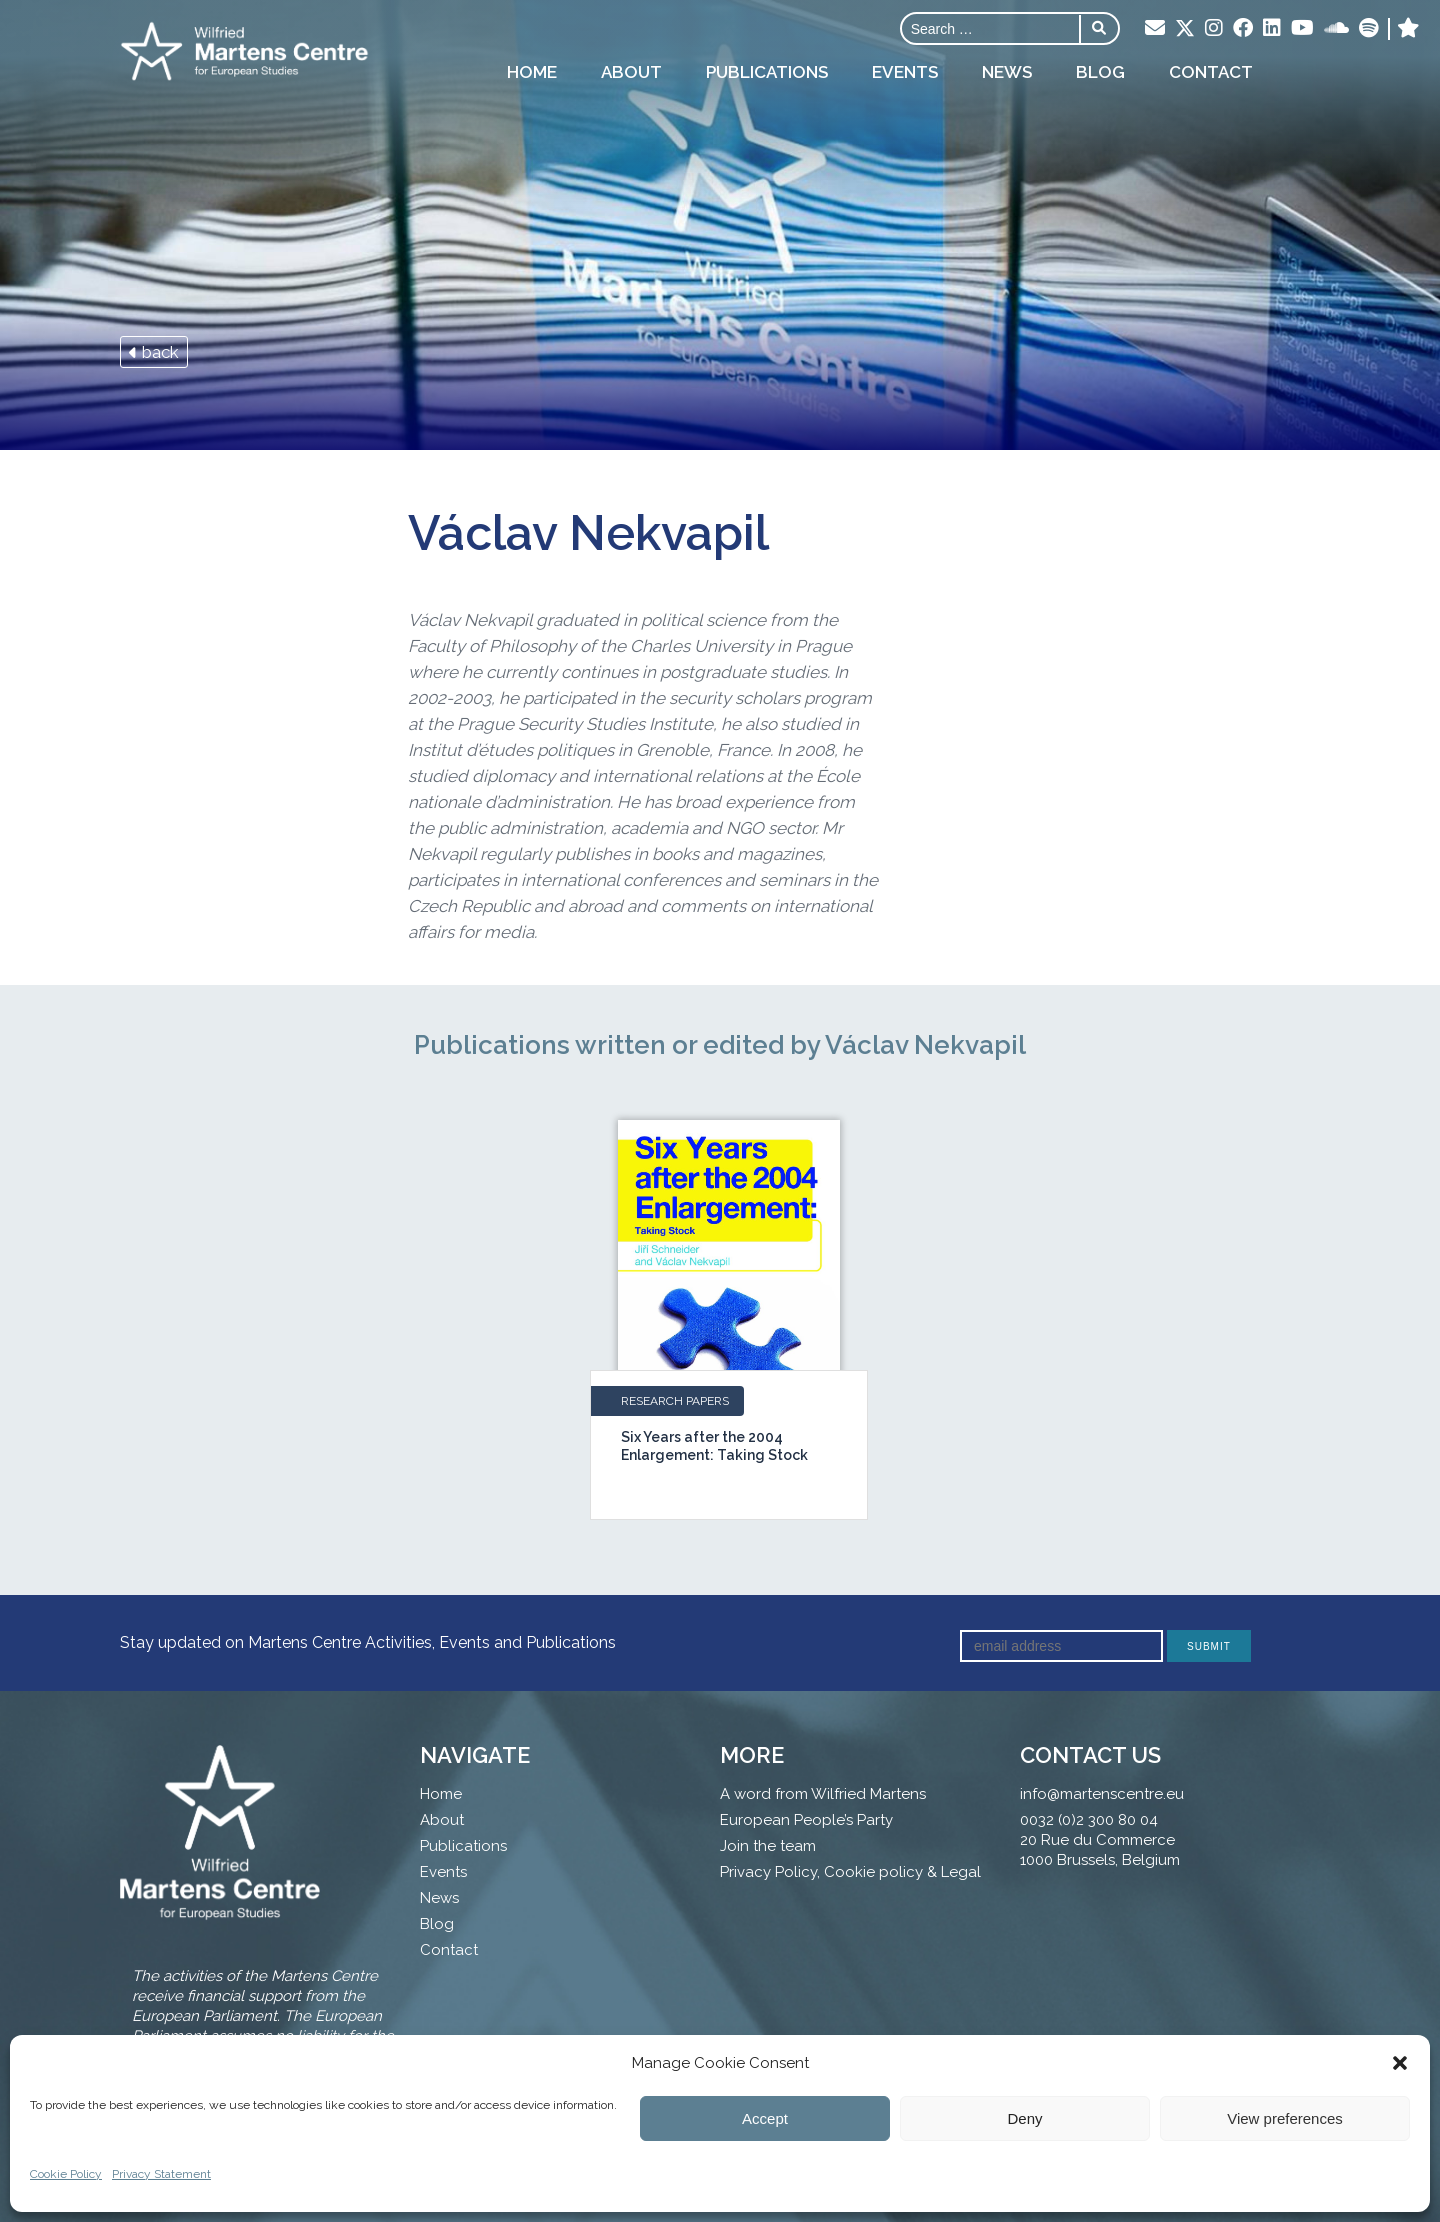 The width and height of the screenshot is (1440, 2222). I want to click on Accept, so click(765, 2118).